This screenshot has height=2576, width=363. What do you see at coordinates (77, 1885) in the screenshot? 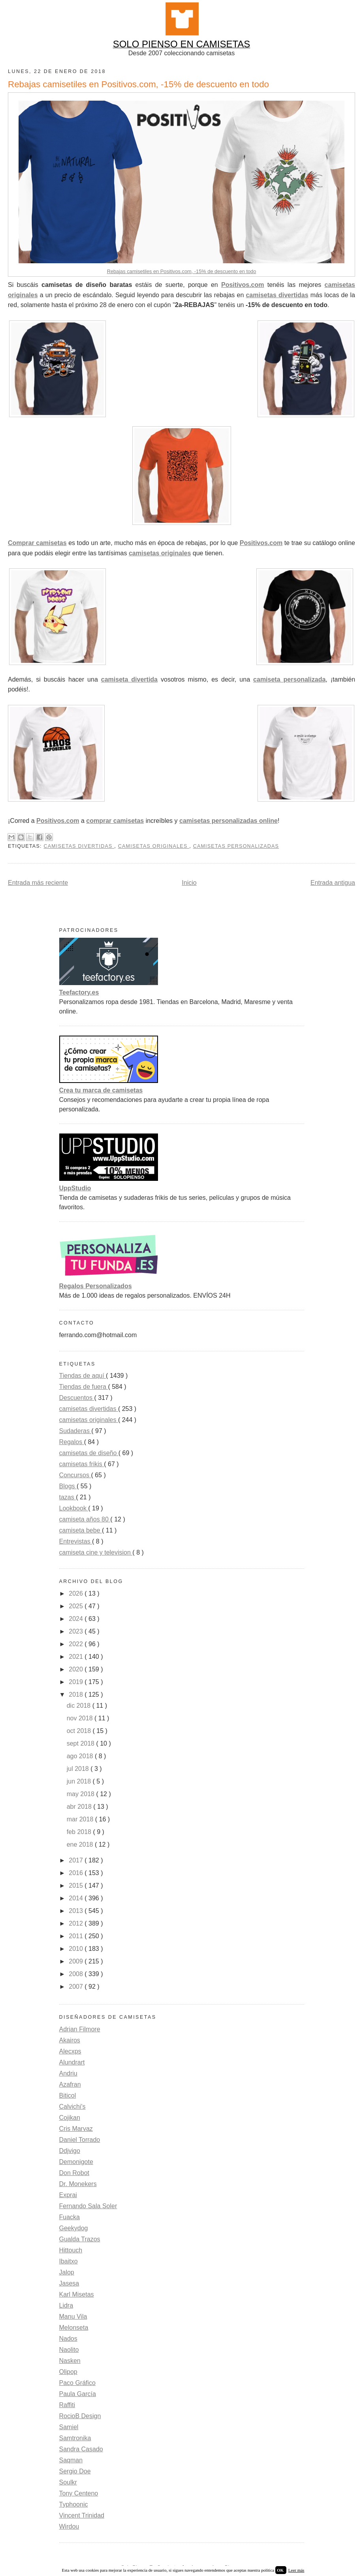
I see `2015` at bounding box center [77, 1885].